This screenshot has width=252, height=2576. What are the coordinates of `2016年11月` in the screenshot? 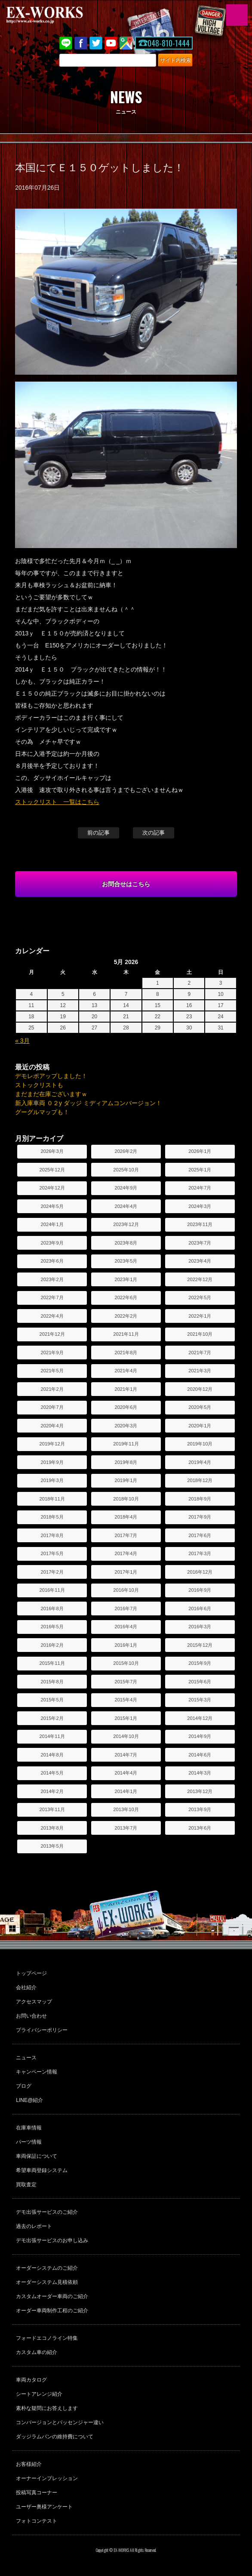 It's located at (52, 1590).